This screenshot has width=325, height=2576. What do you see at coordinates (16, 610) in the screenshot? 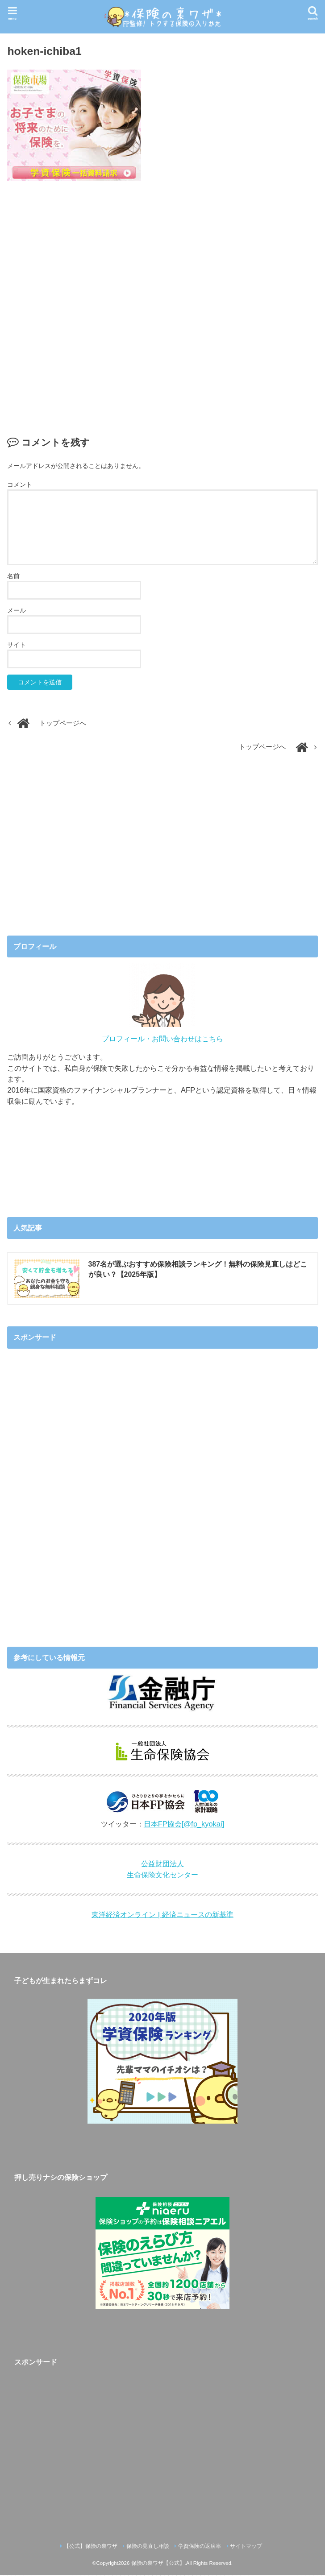
I see `メール` at bounding box center [16, 610].